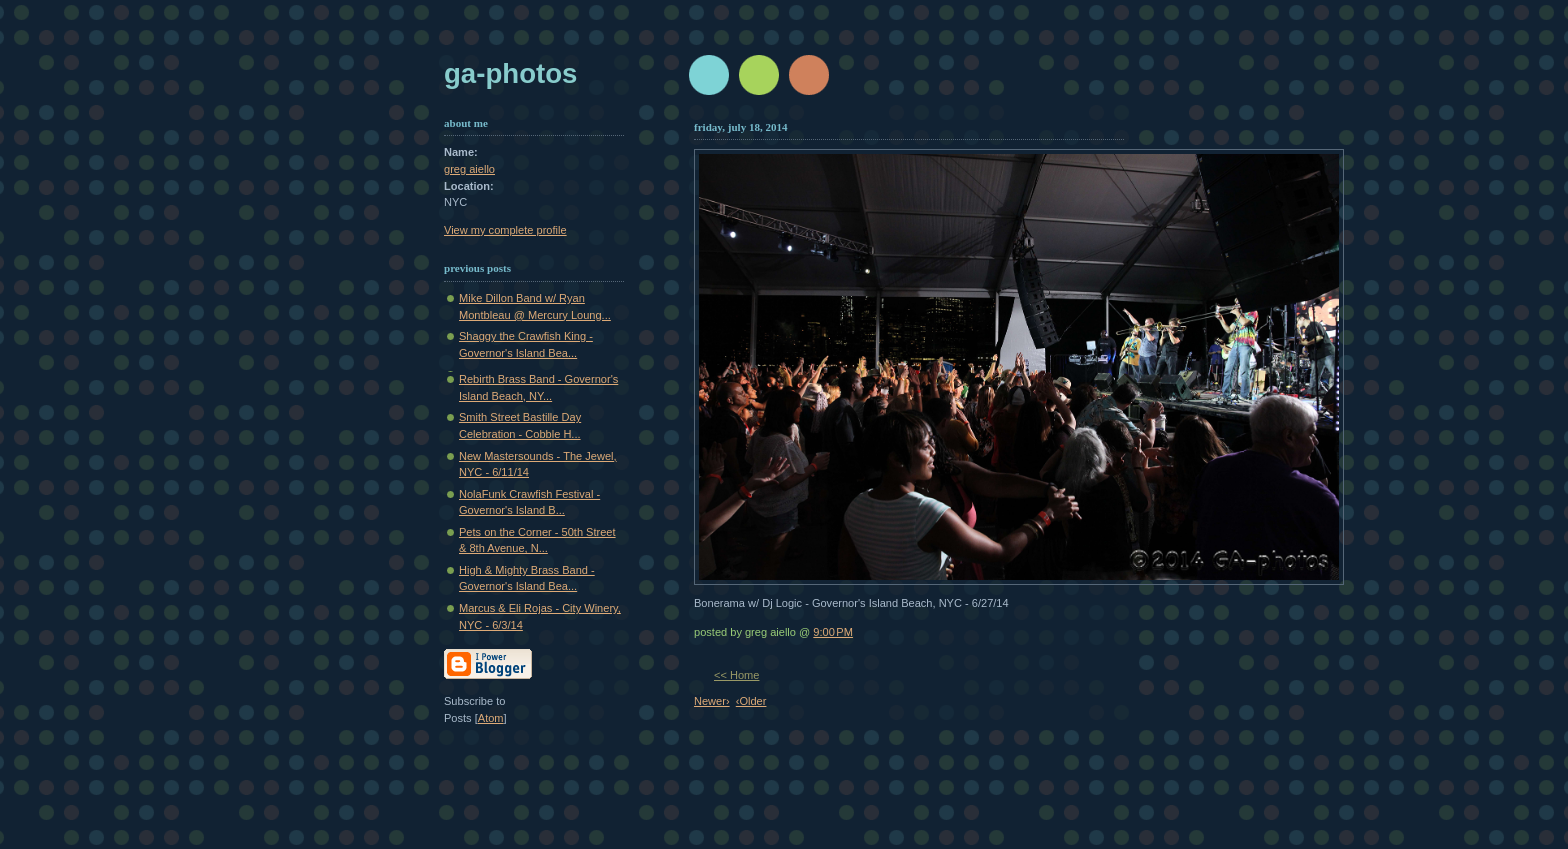  Describe the element at coordinates (833, 632) in the screenshot. I see `9:00 PM` at that location.